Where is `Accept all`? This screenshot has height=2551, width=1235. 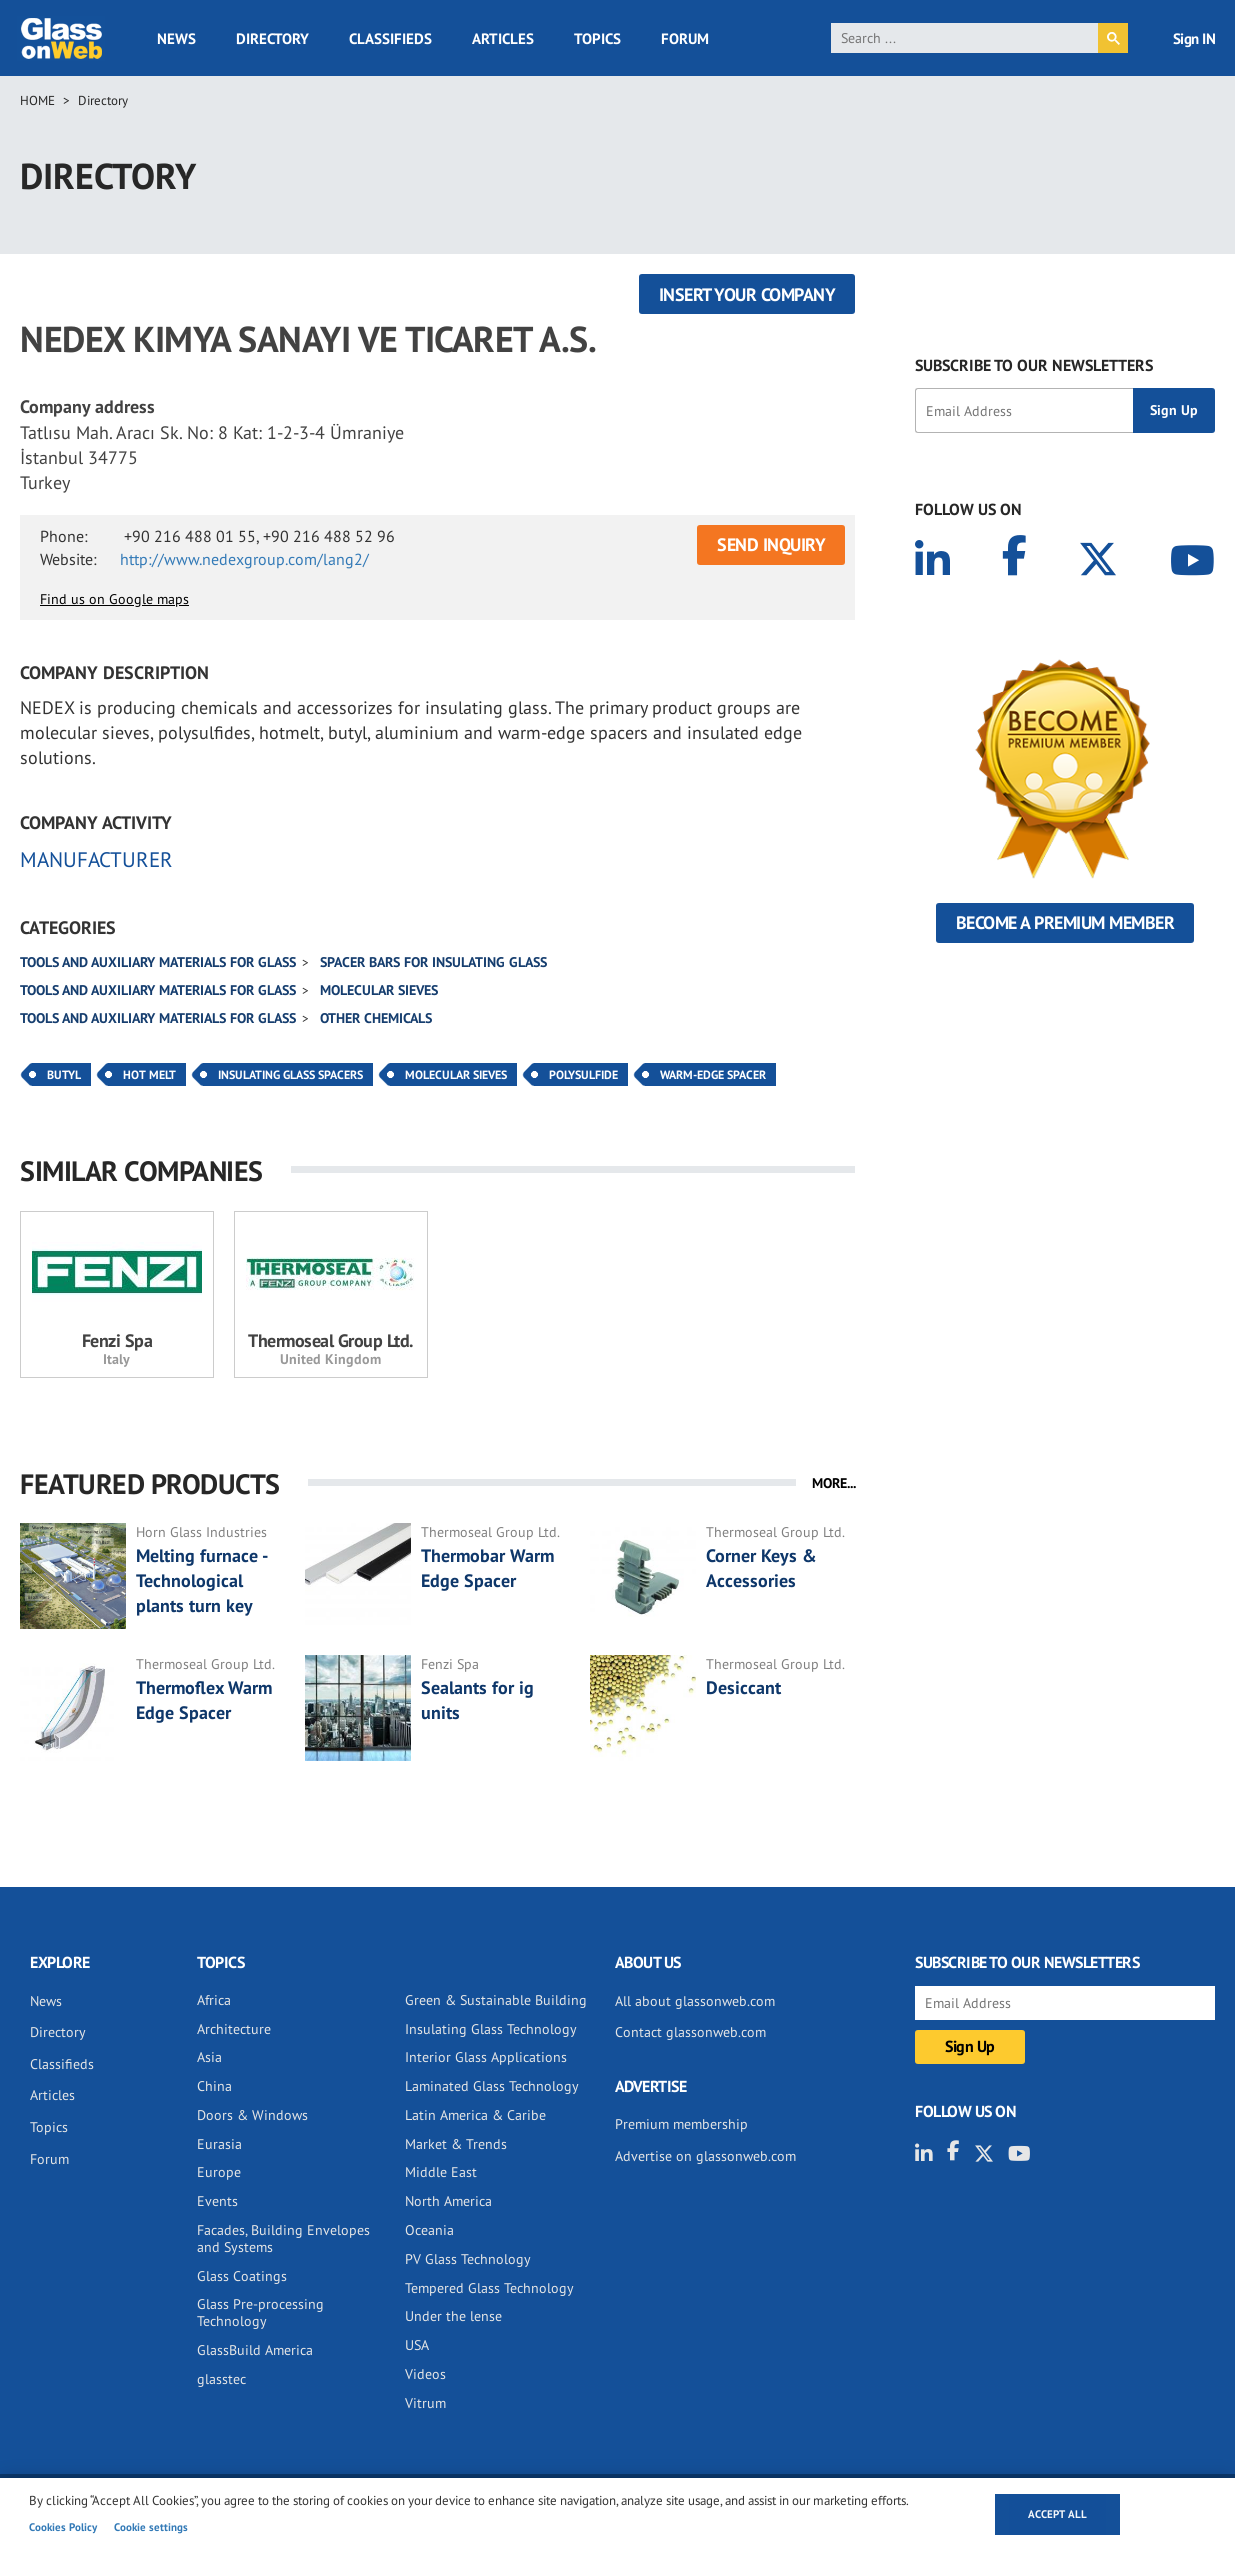
Accept all is located at coordinates (1057, 2514).